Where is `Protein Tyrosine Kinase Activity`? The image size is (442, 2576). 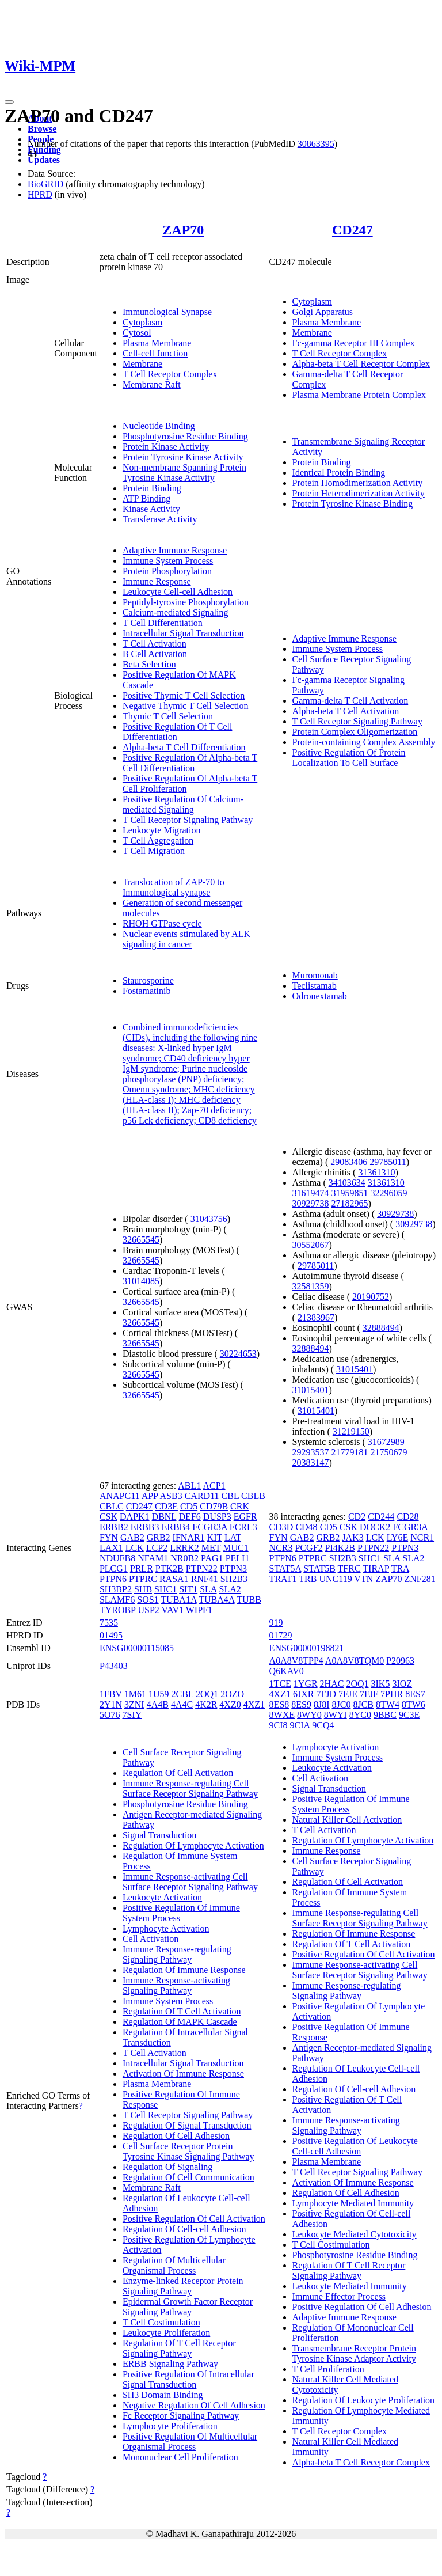
Protein Tyrosine Kinase Activity is located at coordinates (183, 457).